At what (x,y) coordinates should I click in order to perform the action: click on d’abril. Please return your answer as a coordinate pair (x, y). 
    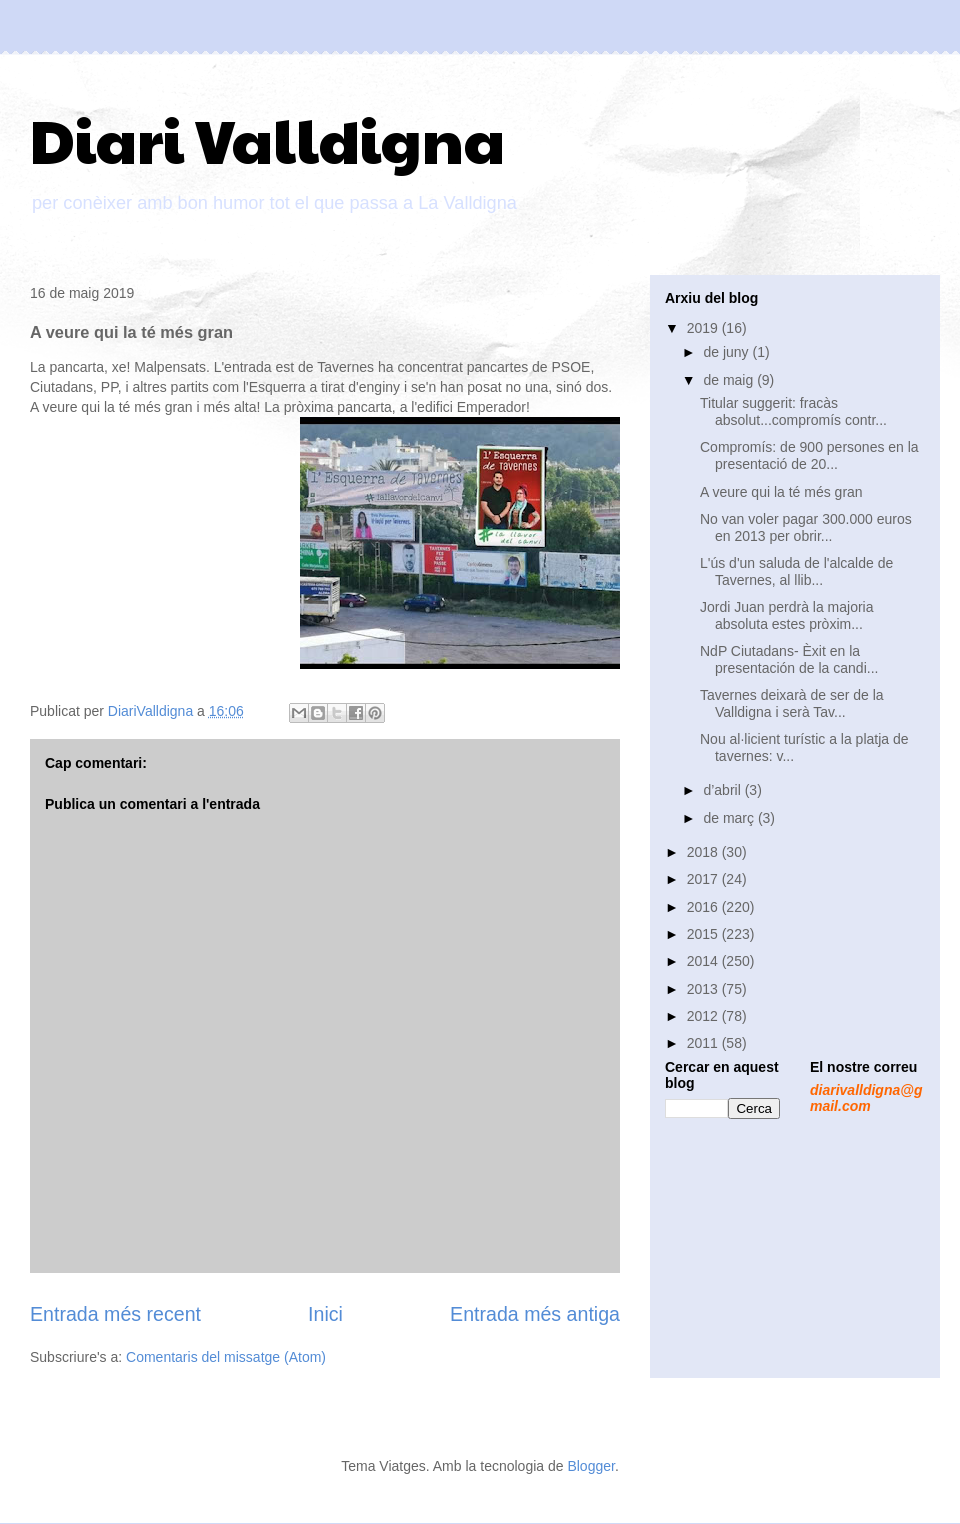
    Looking at the image, I should click on (723, 790).